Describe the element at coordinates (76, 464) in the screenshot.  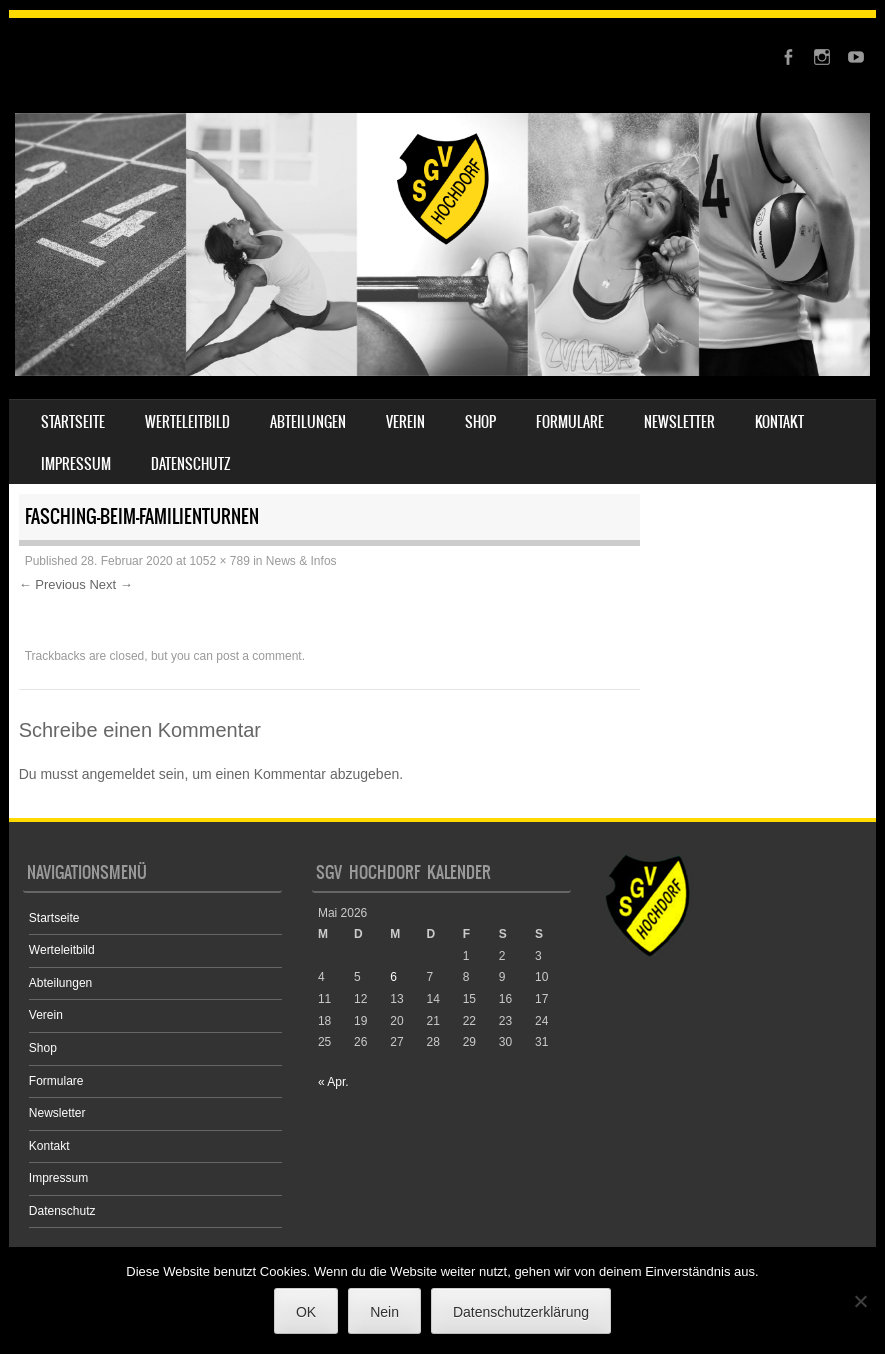
I see `Impressum` at that location.